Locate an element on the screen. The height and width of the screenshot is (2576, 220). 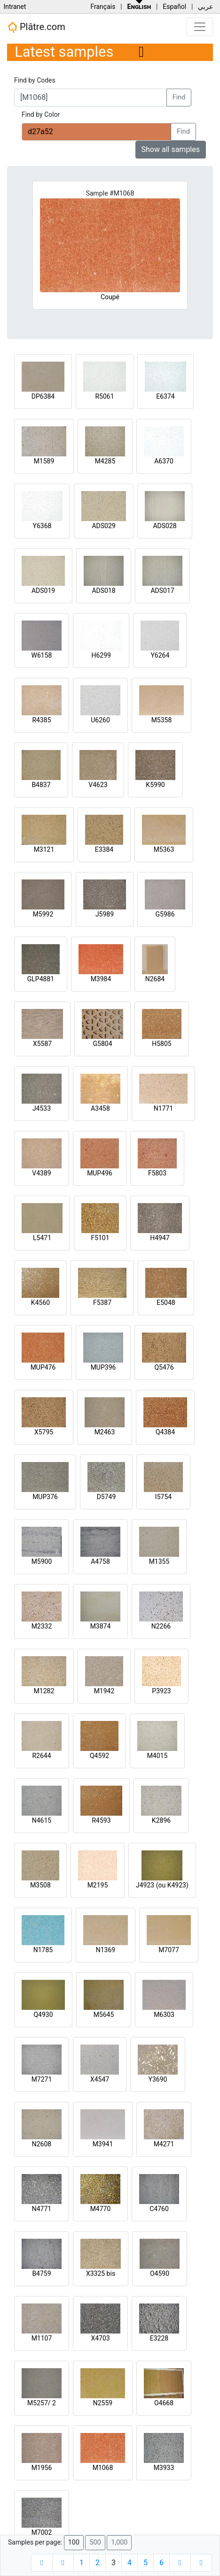
N1771 is located at coordinates (163, 1108).